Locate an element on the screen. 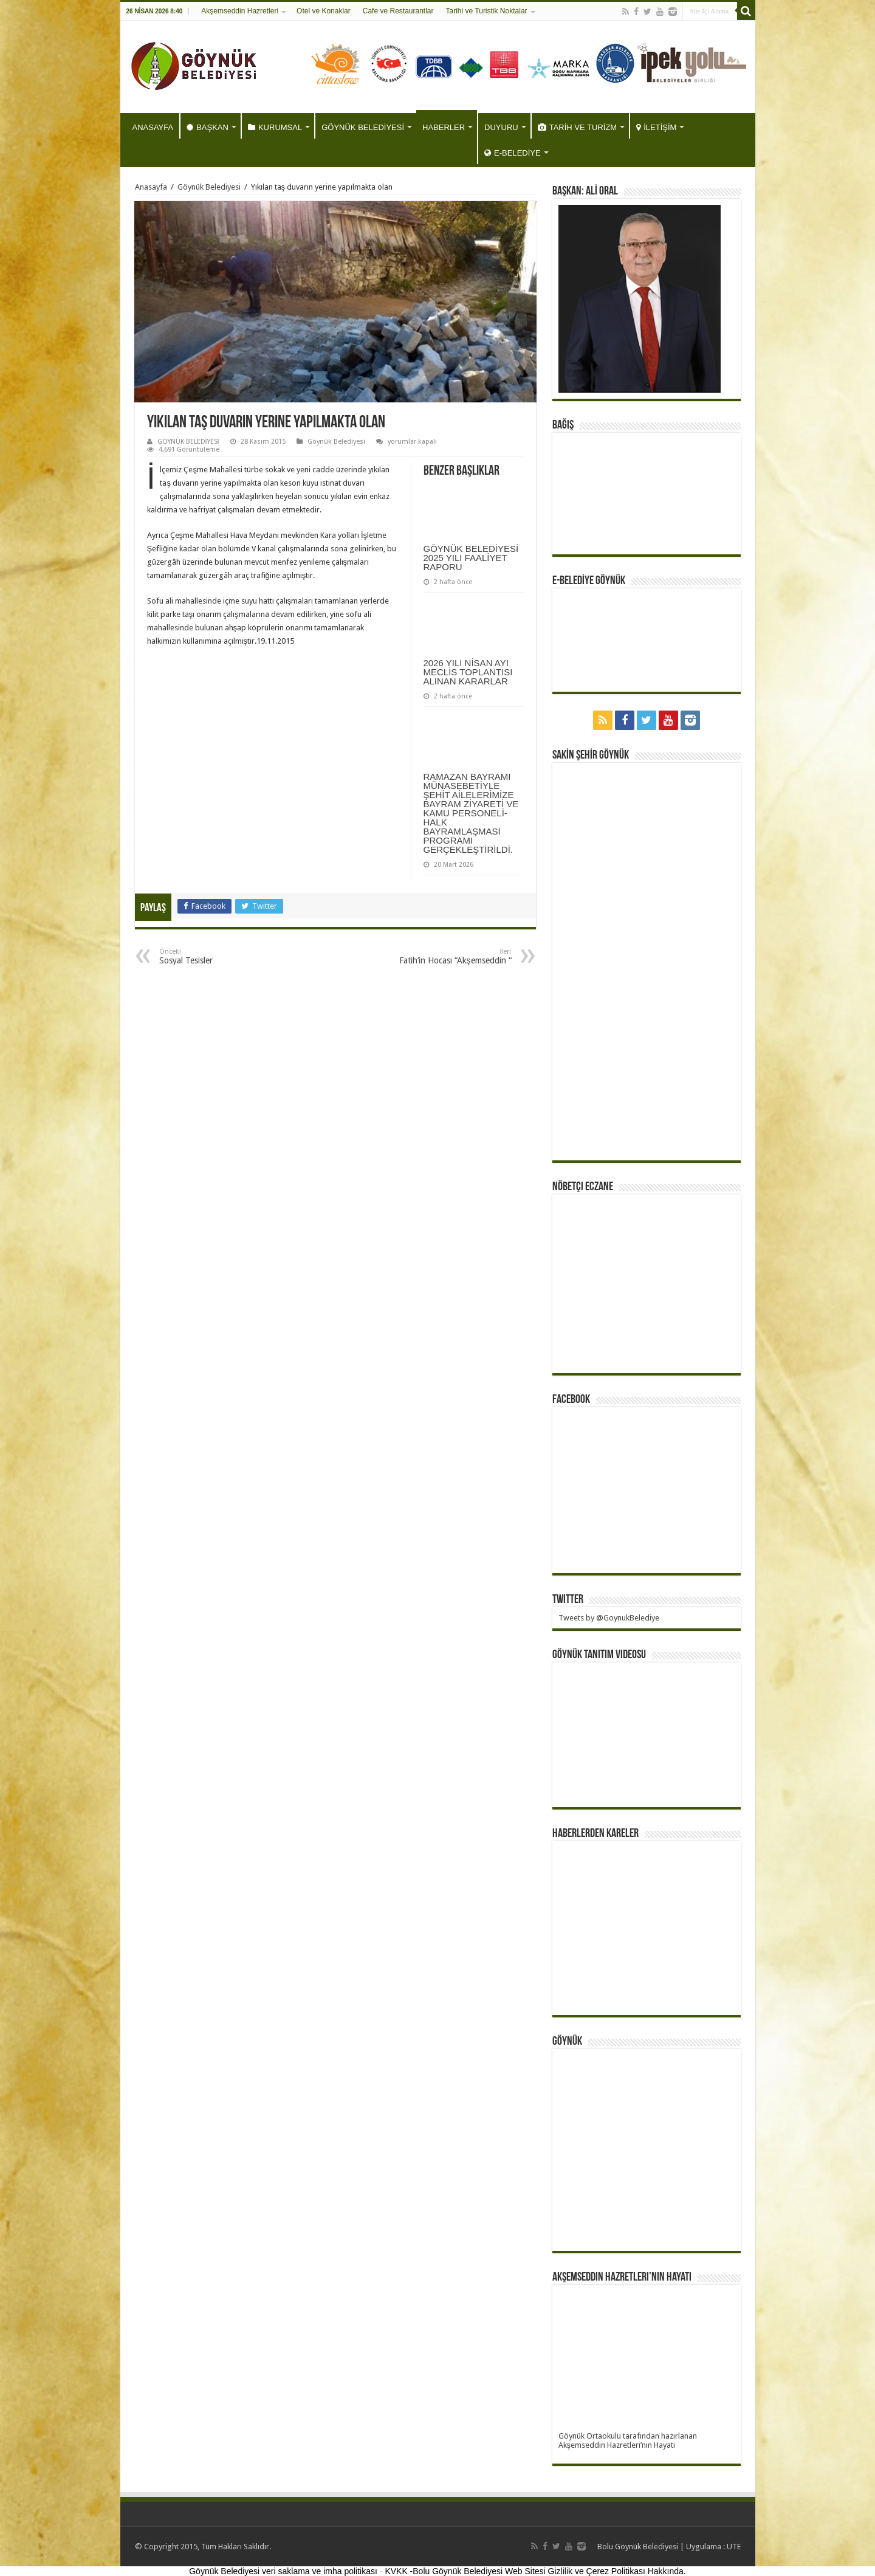 The image size is (875, 2576). ANASAYFA is located at coordinates (153, 127).